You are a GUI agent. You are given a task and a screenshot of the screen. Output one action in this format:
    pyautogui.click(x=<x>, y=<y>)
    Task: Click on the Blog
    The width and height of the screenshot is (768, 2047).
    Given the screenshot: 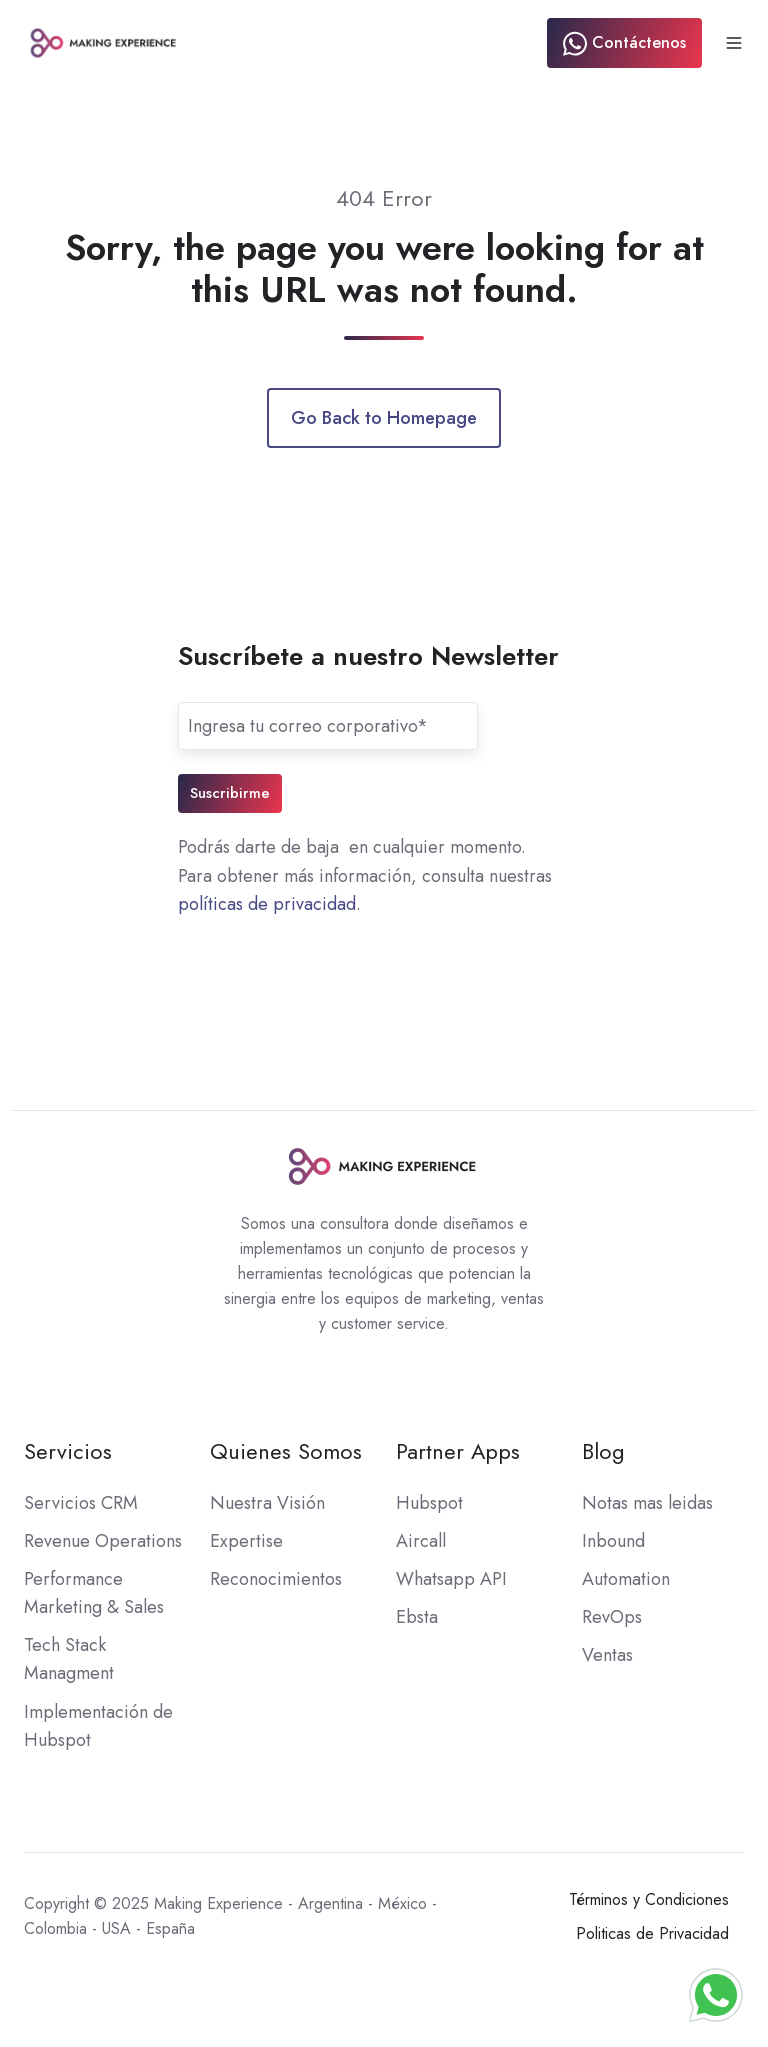 What is the action you would take?
    pyautogui.click(x=603, y=1451)
    